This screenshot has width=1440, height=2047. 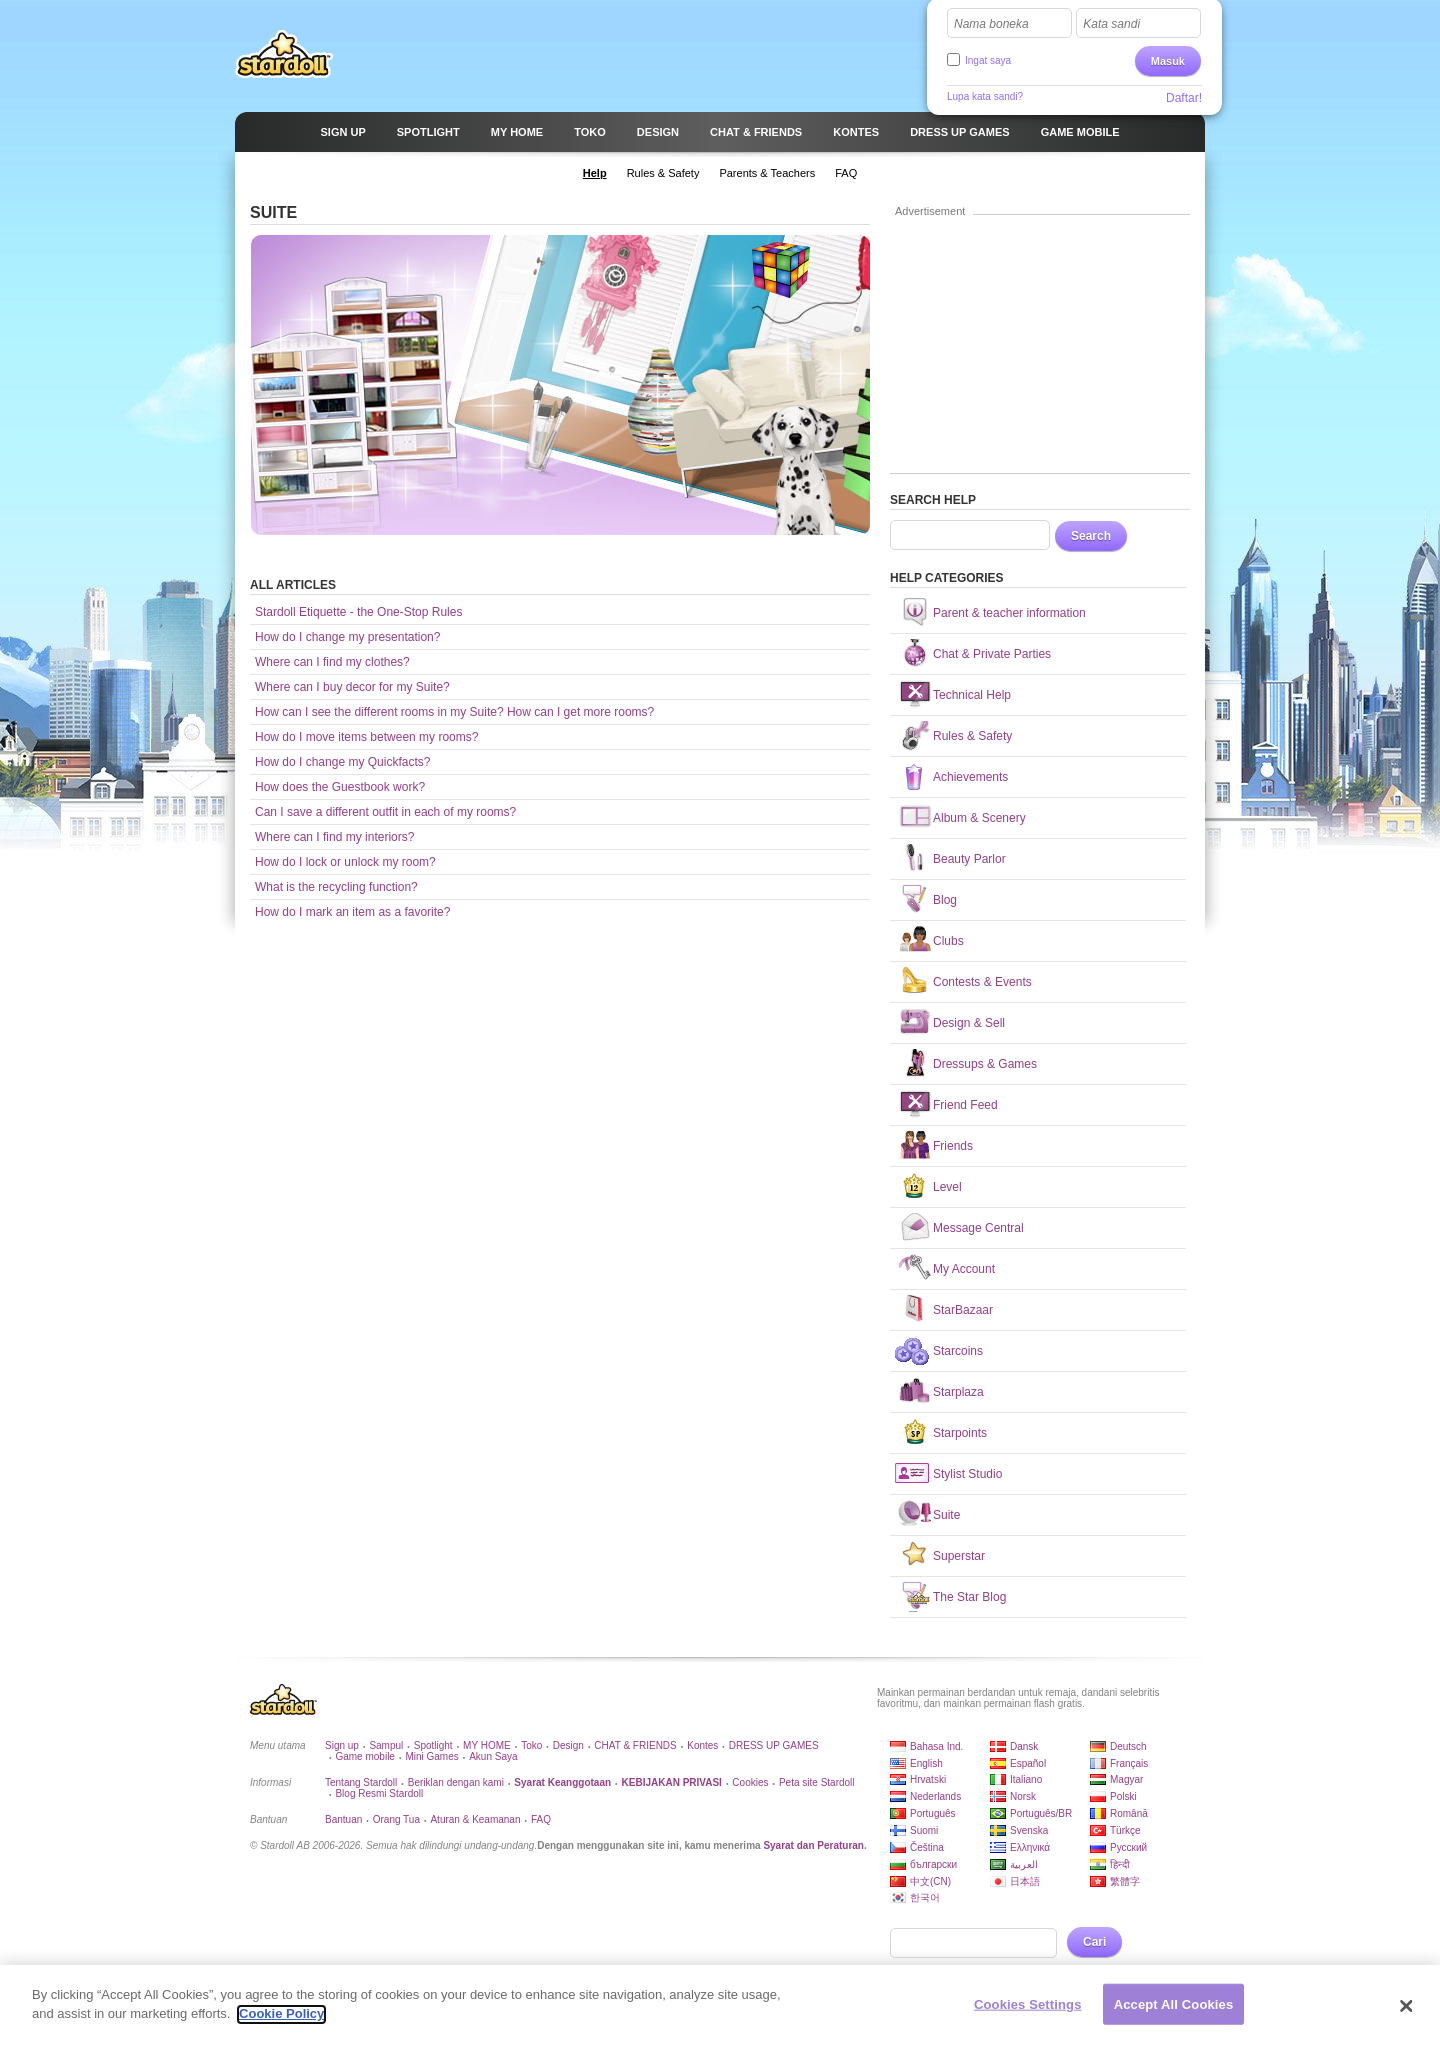 What do you see at coordinates (386, 1745) in the screenshot?
I see `Sampul` at bounding box center [386, 1745].